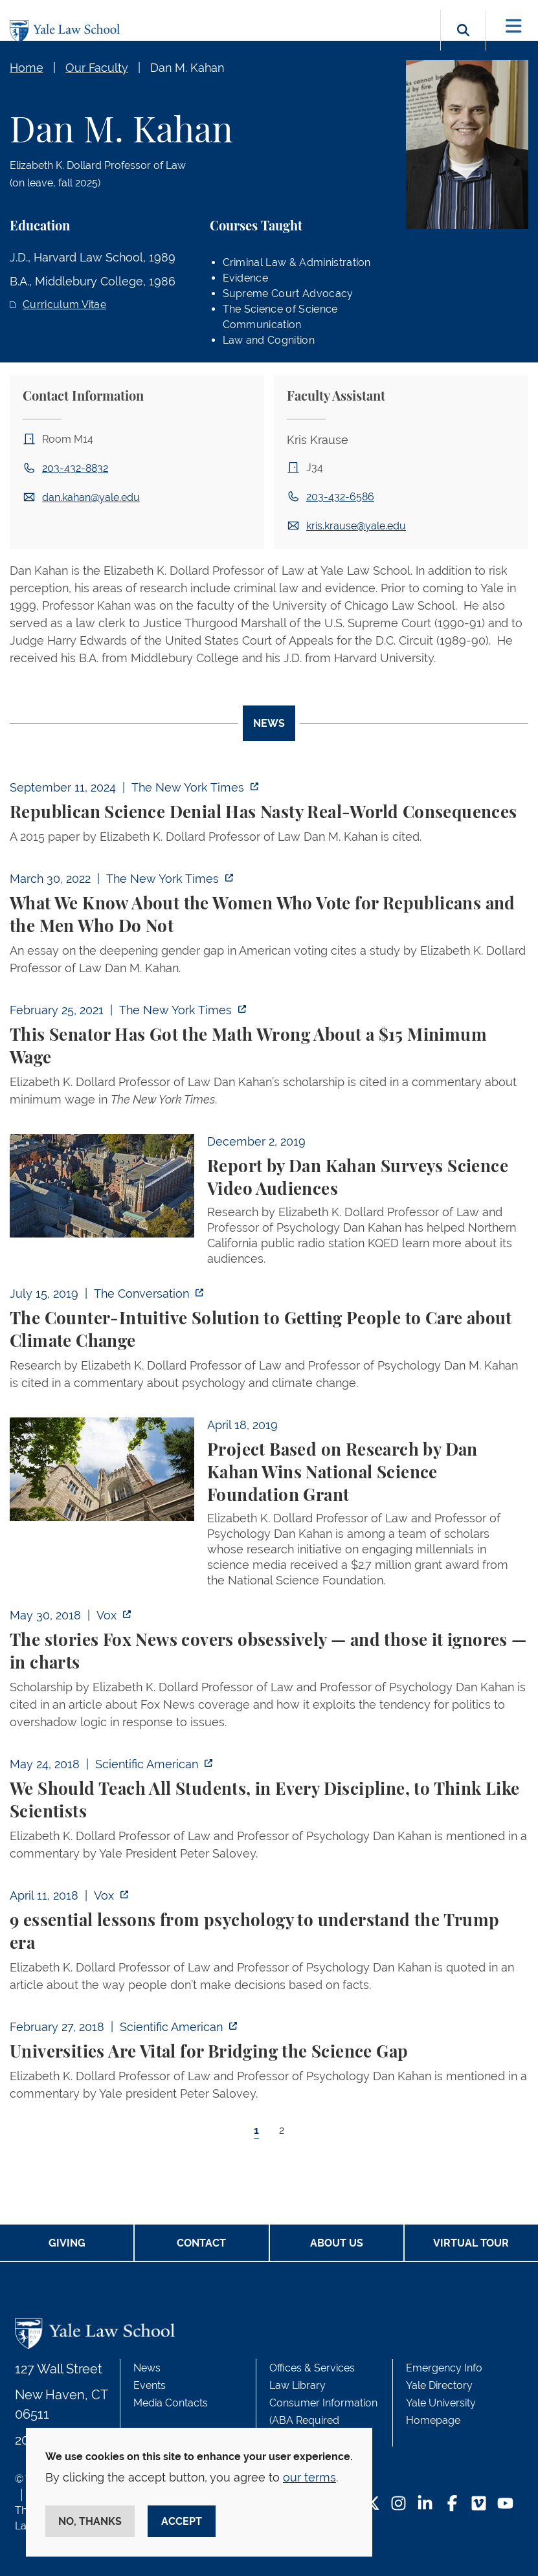  I want to click on Yale Directory, so click(439, 2385).